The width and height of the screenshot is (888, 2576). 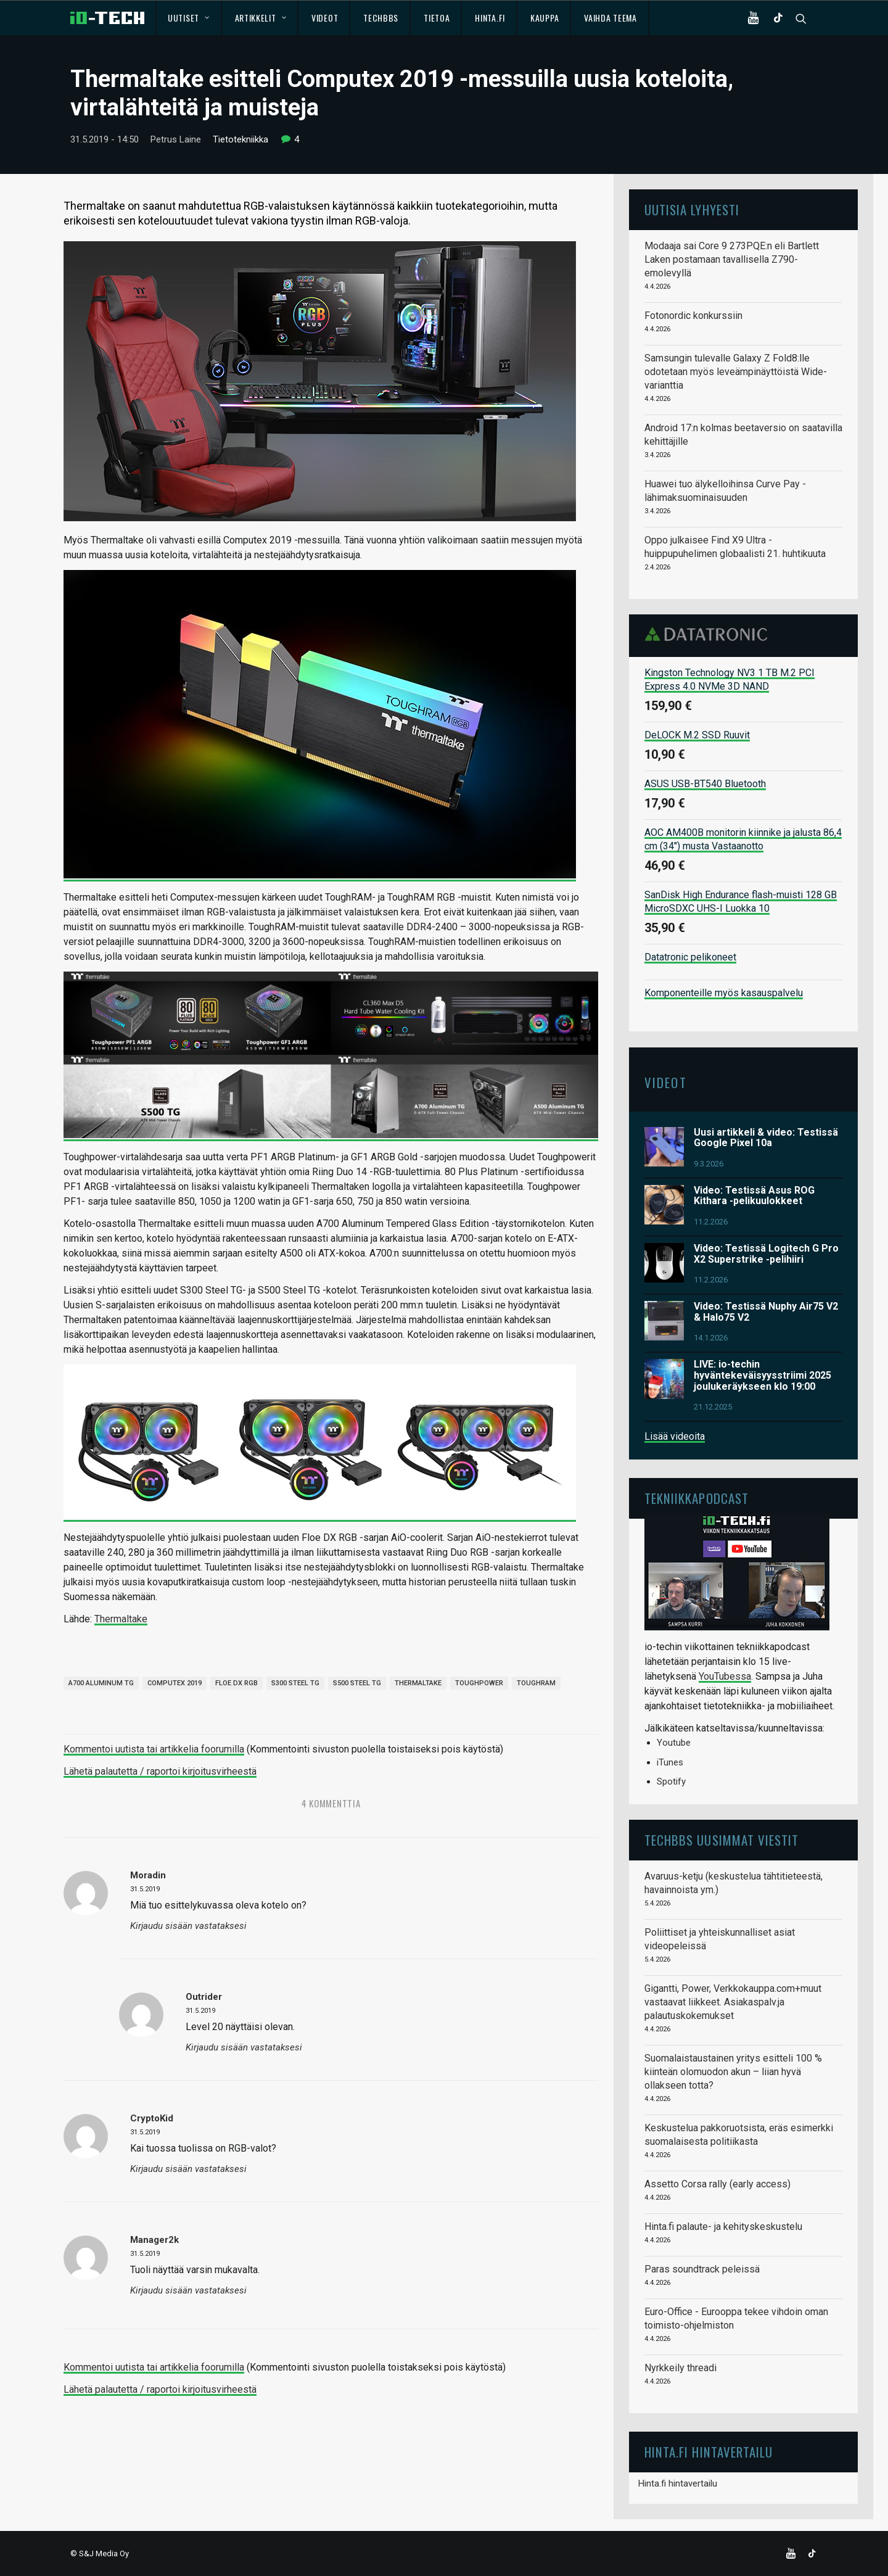 What do you see at coordinates (544, 17) in the screenshot?
I see `Kauppa` at bounding box center [544, 17].